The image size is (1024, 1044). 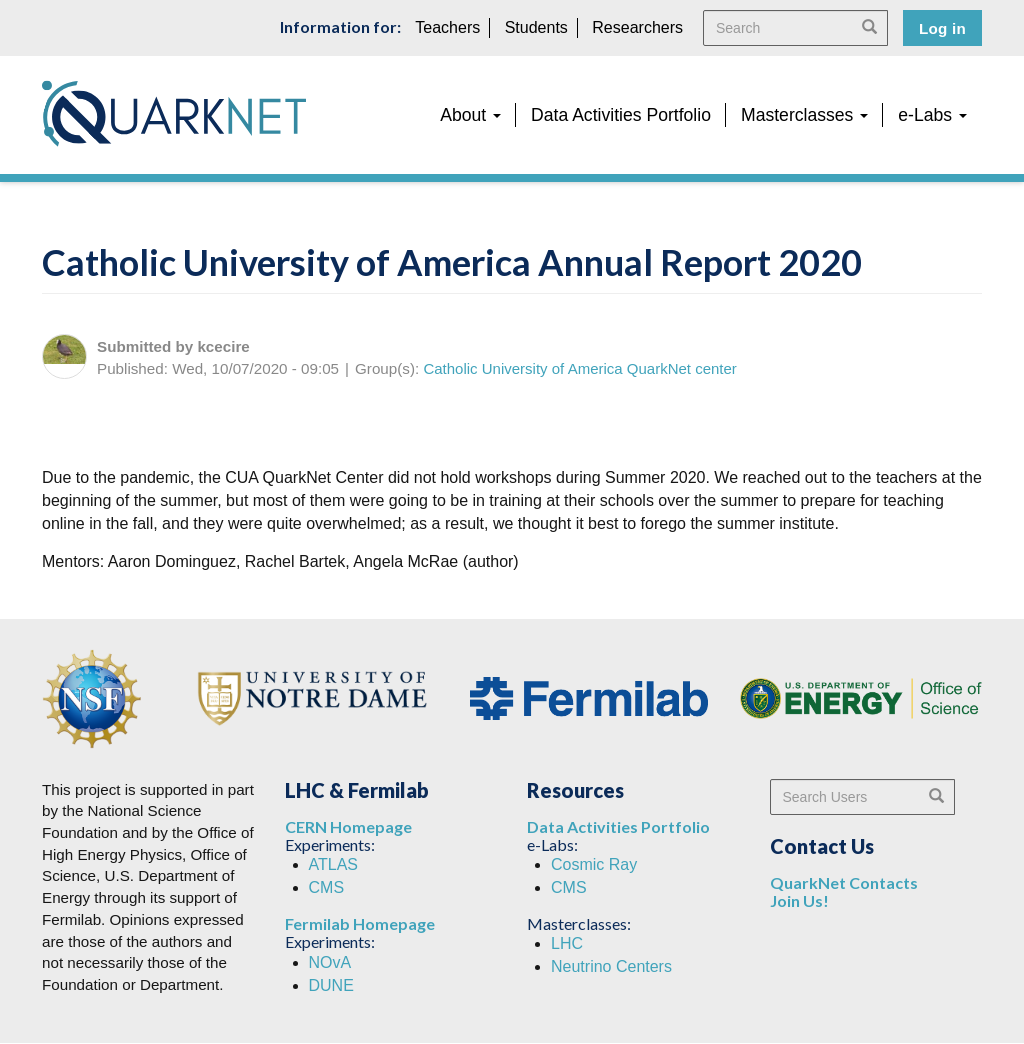 I want to click on e-Labs, so click(x=932, y=115).